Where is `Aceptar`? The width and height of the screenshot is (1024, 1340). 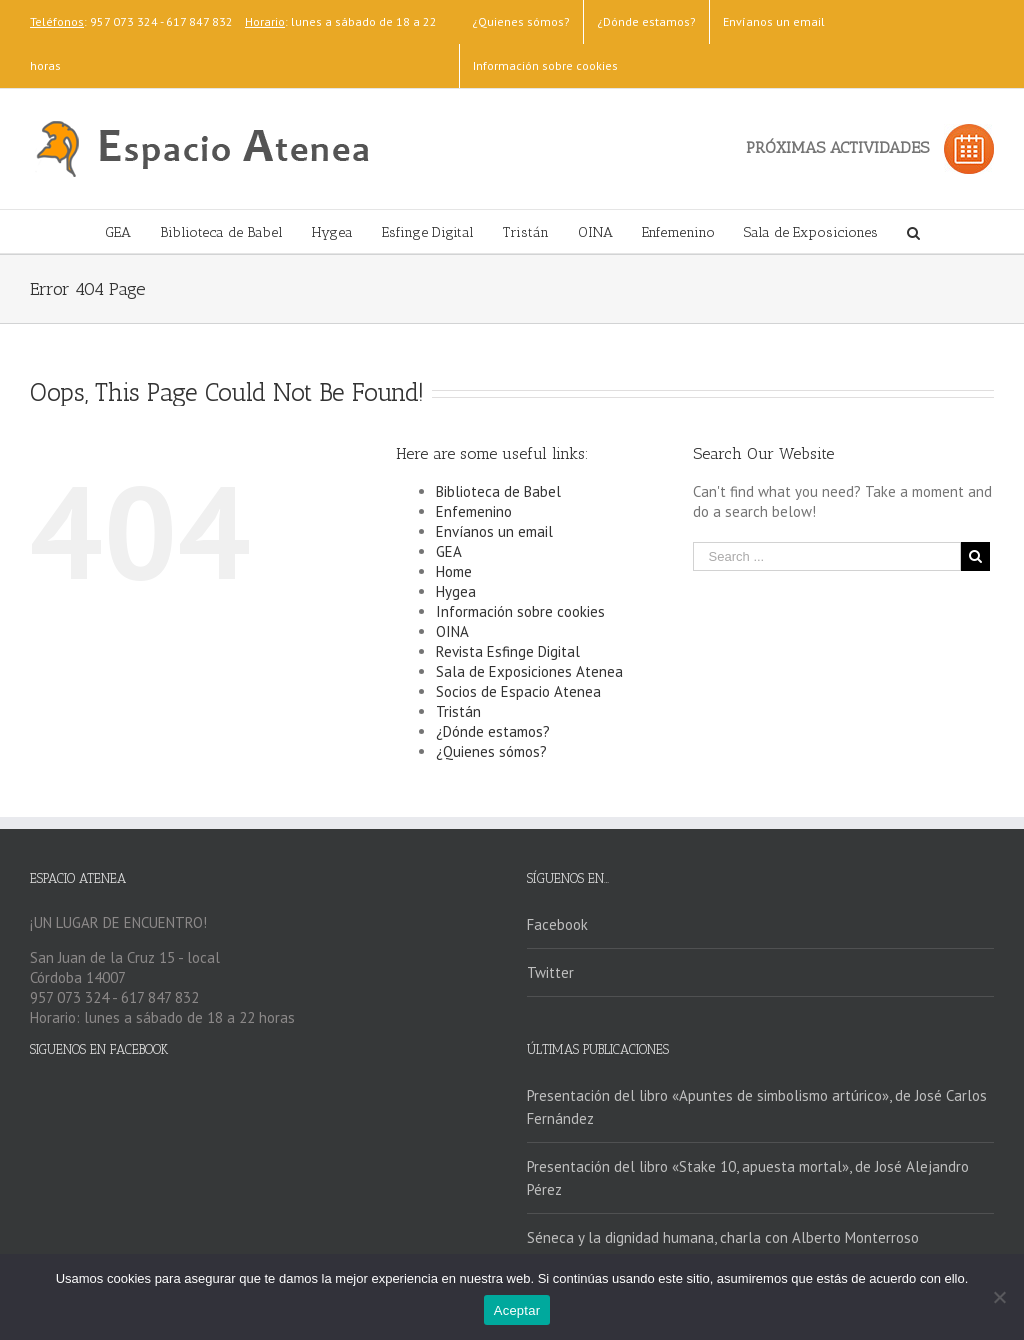 Aceptar is located at coordinates (517, 1310).